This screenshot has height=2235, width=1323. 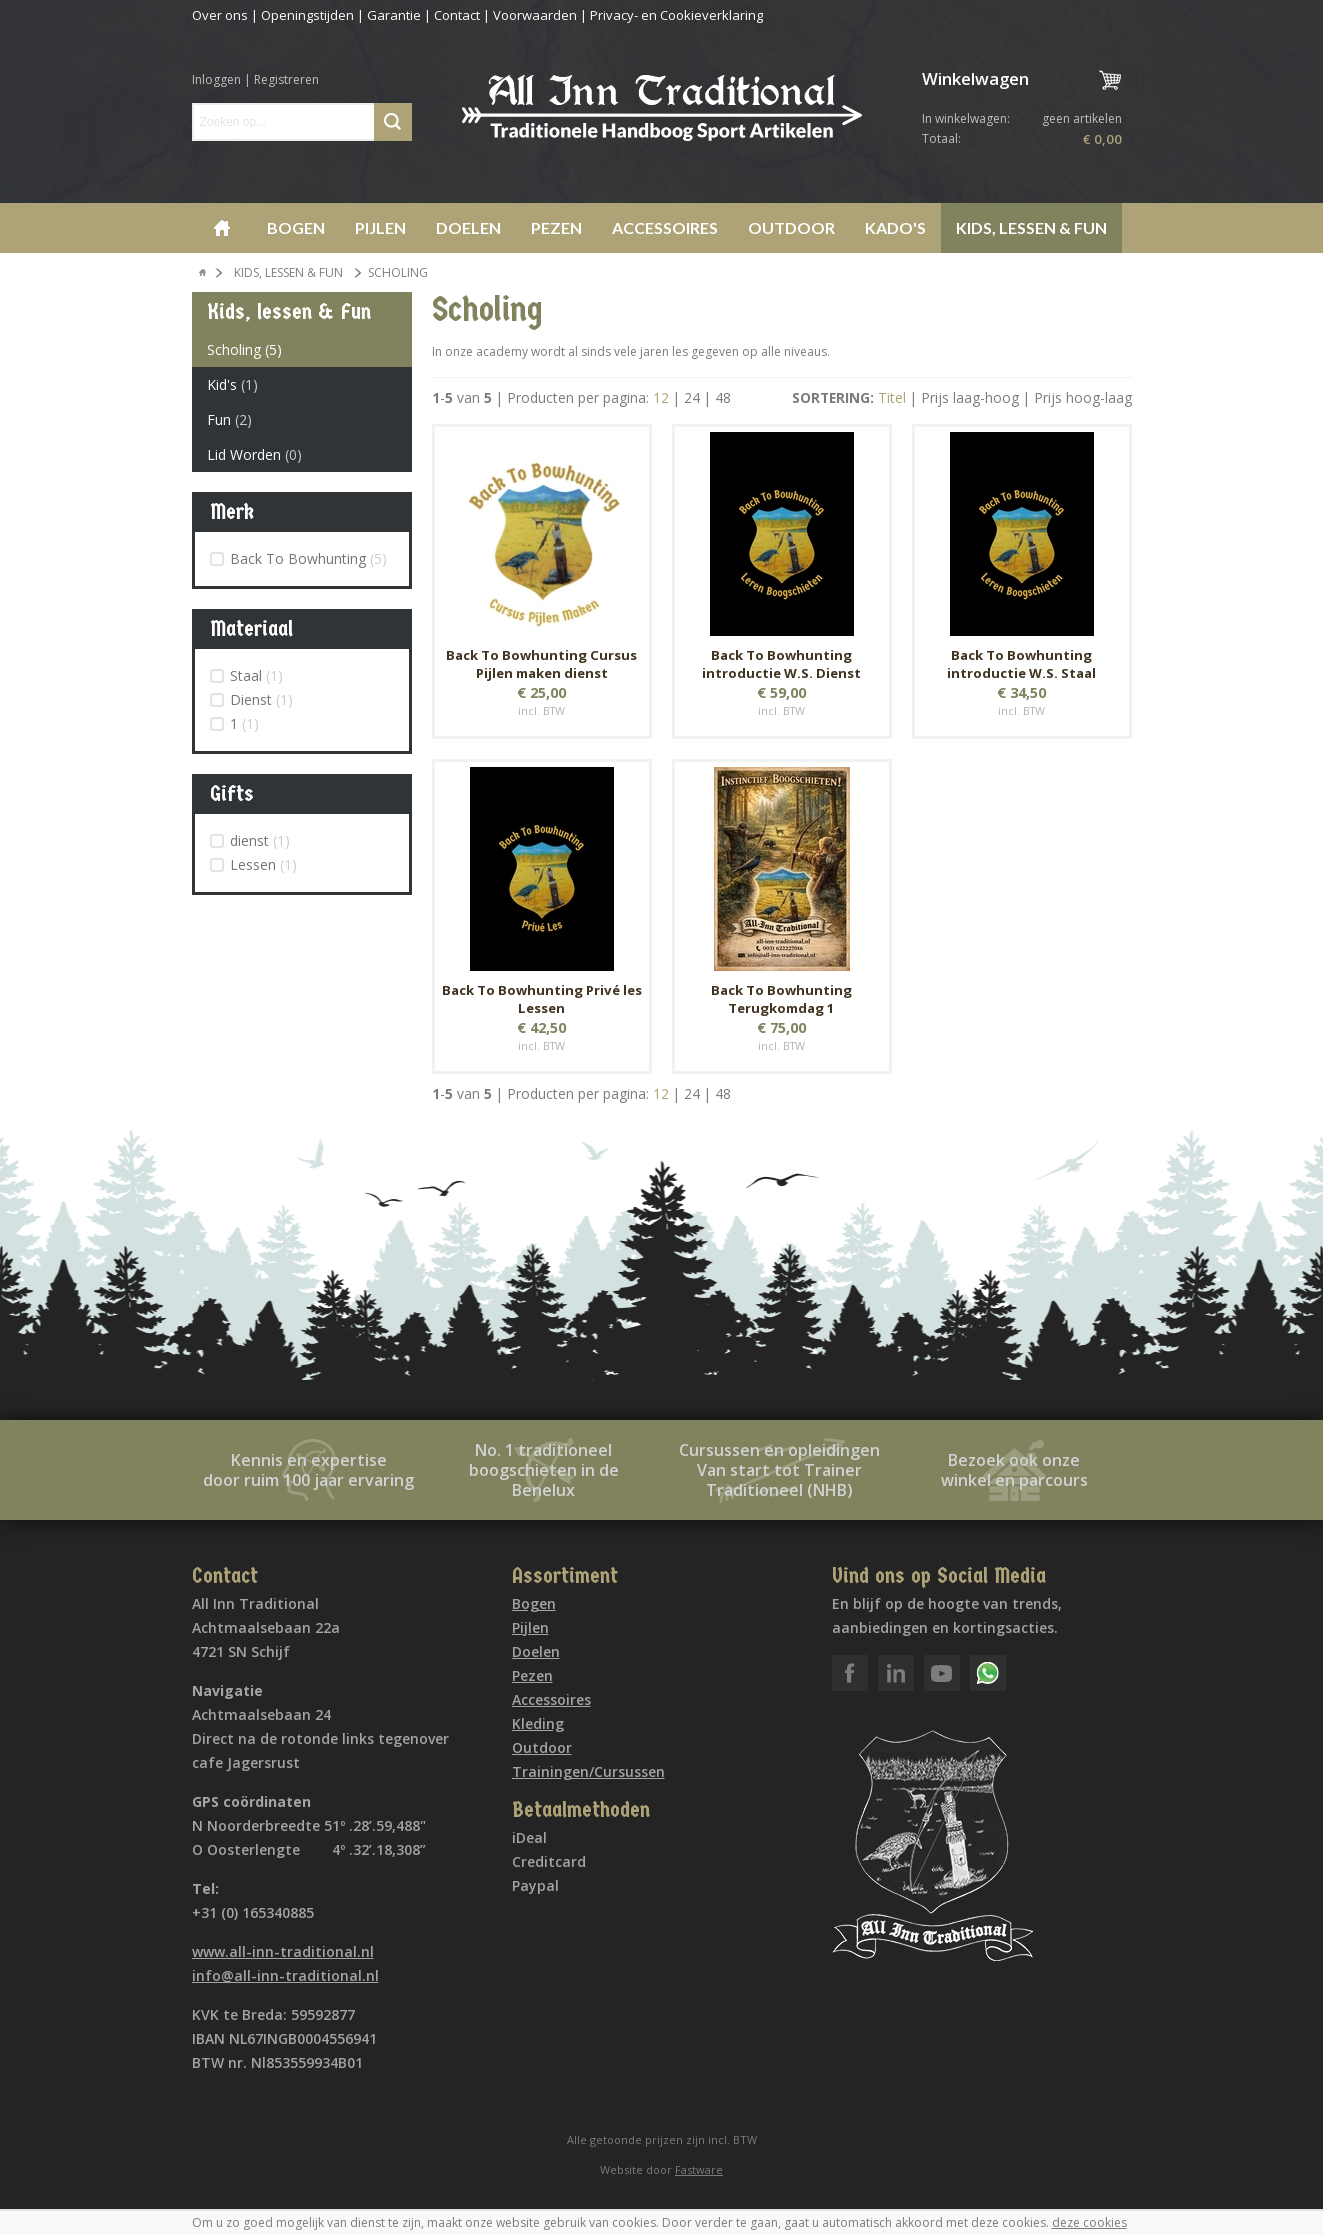 What do you see at coordinates (556, 227) in the screenshot?
I see `Pezen` at bounding box center [556, 227].